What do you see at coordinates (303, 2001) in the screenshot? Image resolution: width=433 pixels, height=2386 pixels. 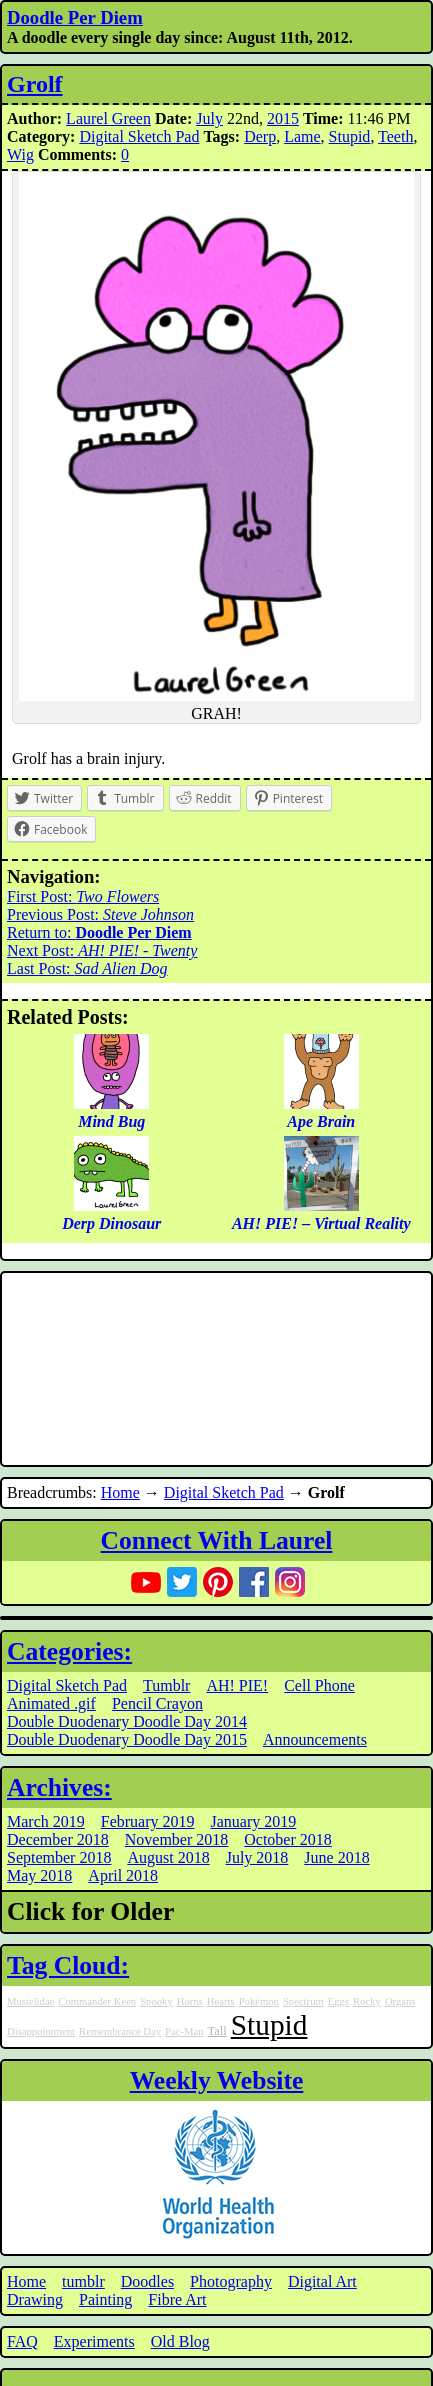 I see `Spectrum` at bounding box center [303, 2001].